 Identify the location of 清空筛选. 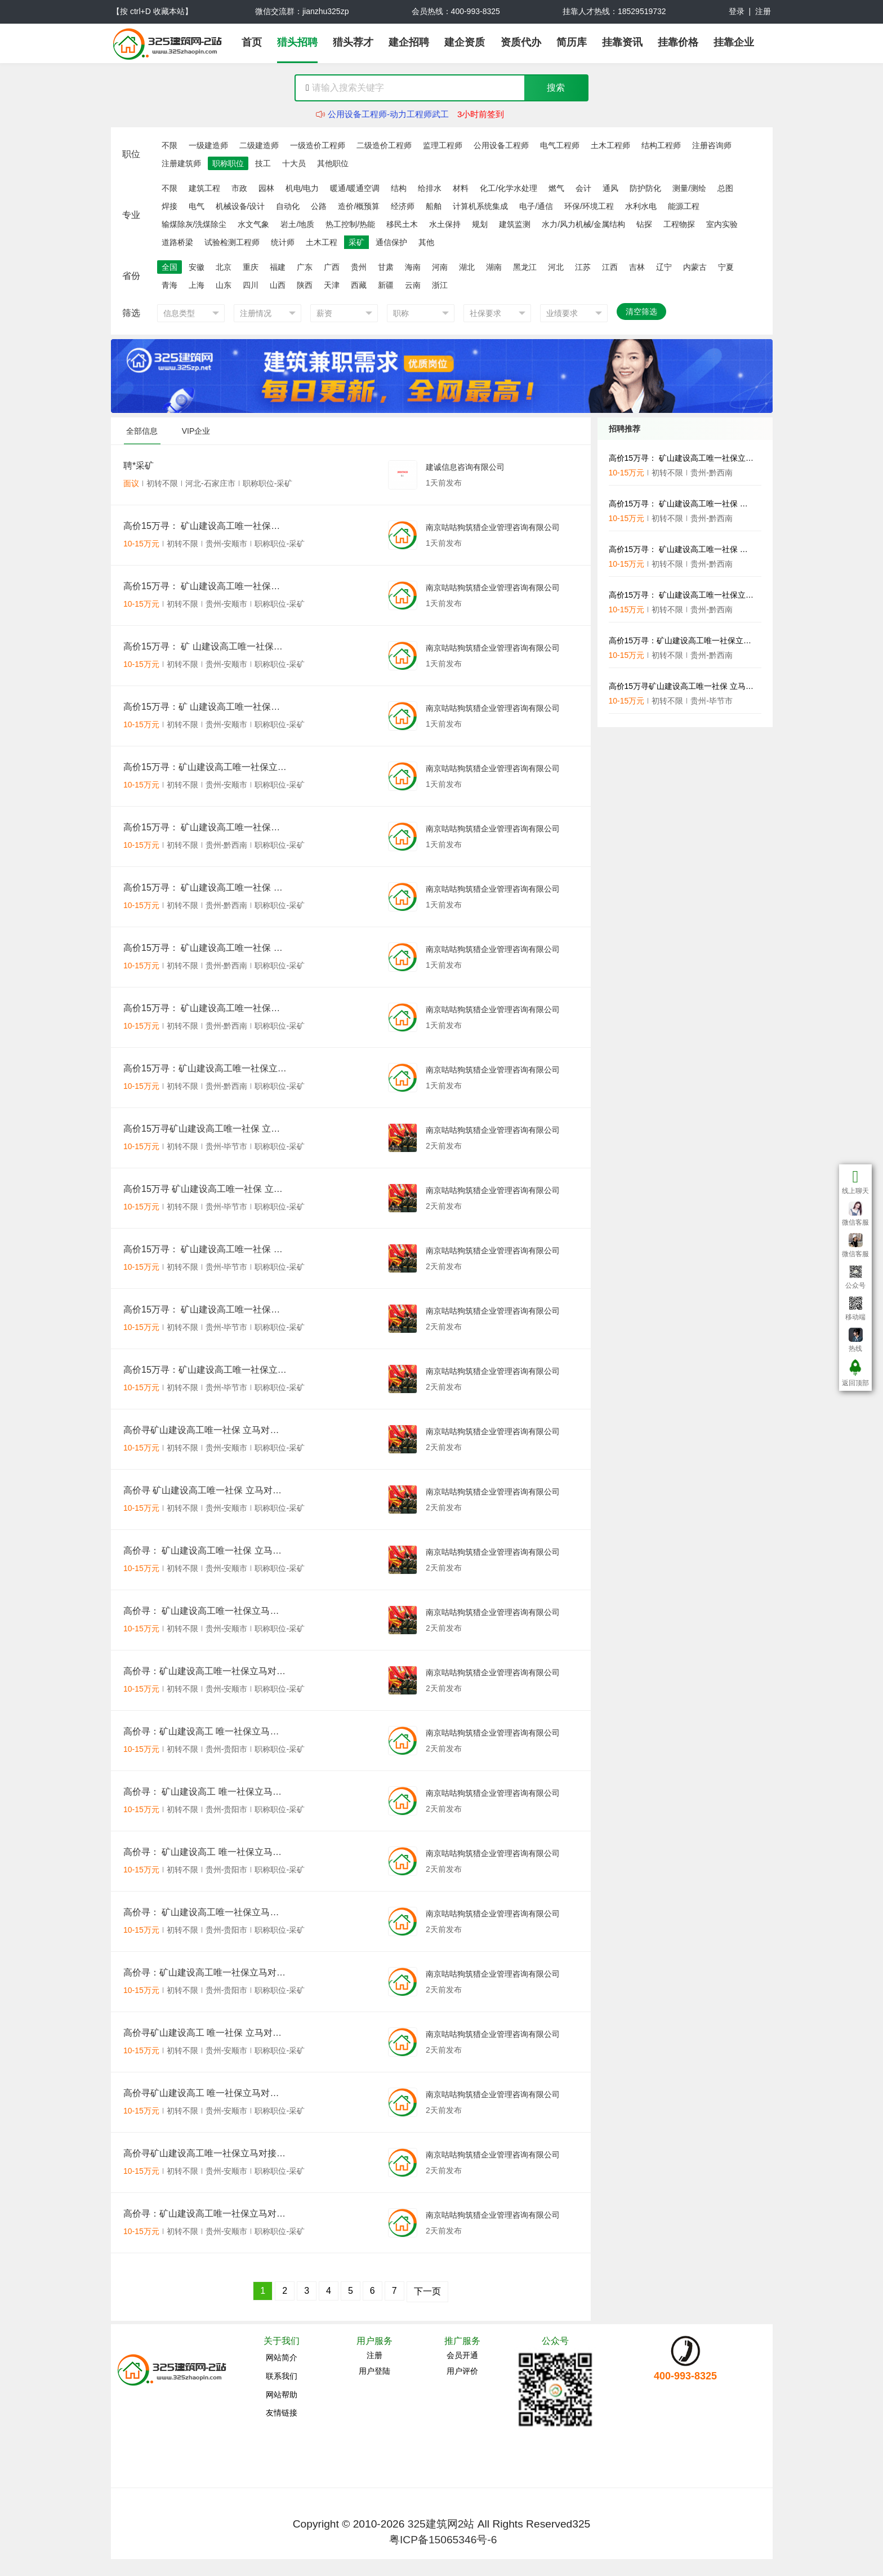
(641, 311).